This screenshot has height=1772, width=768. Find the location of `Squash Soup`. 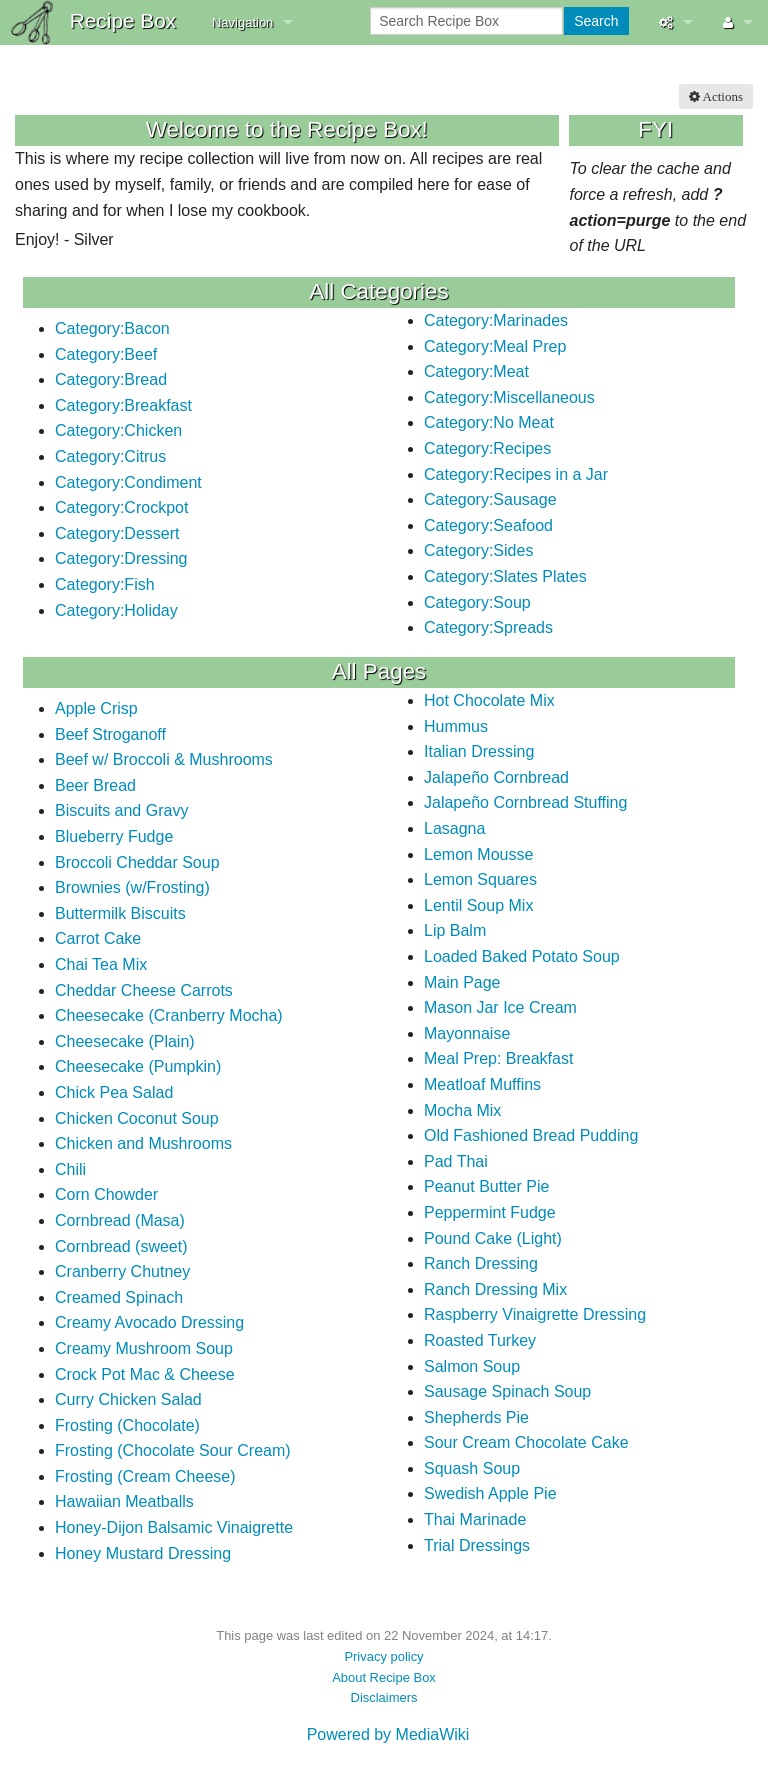

Squash Soup is located at coordinates (472, 1468).